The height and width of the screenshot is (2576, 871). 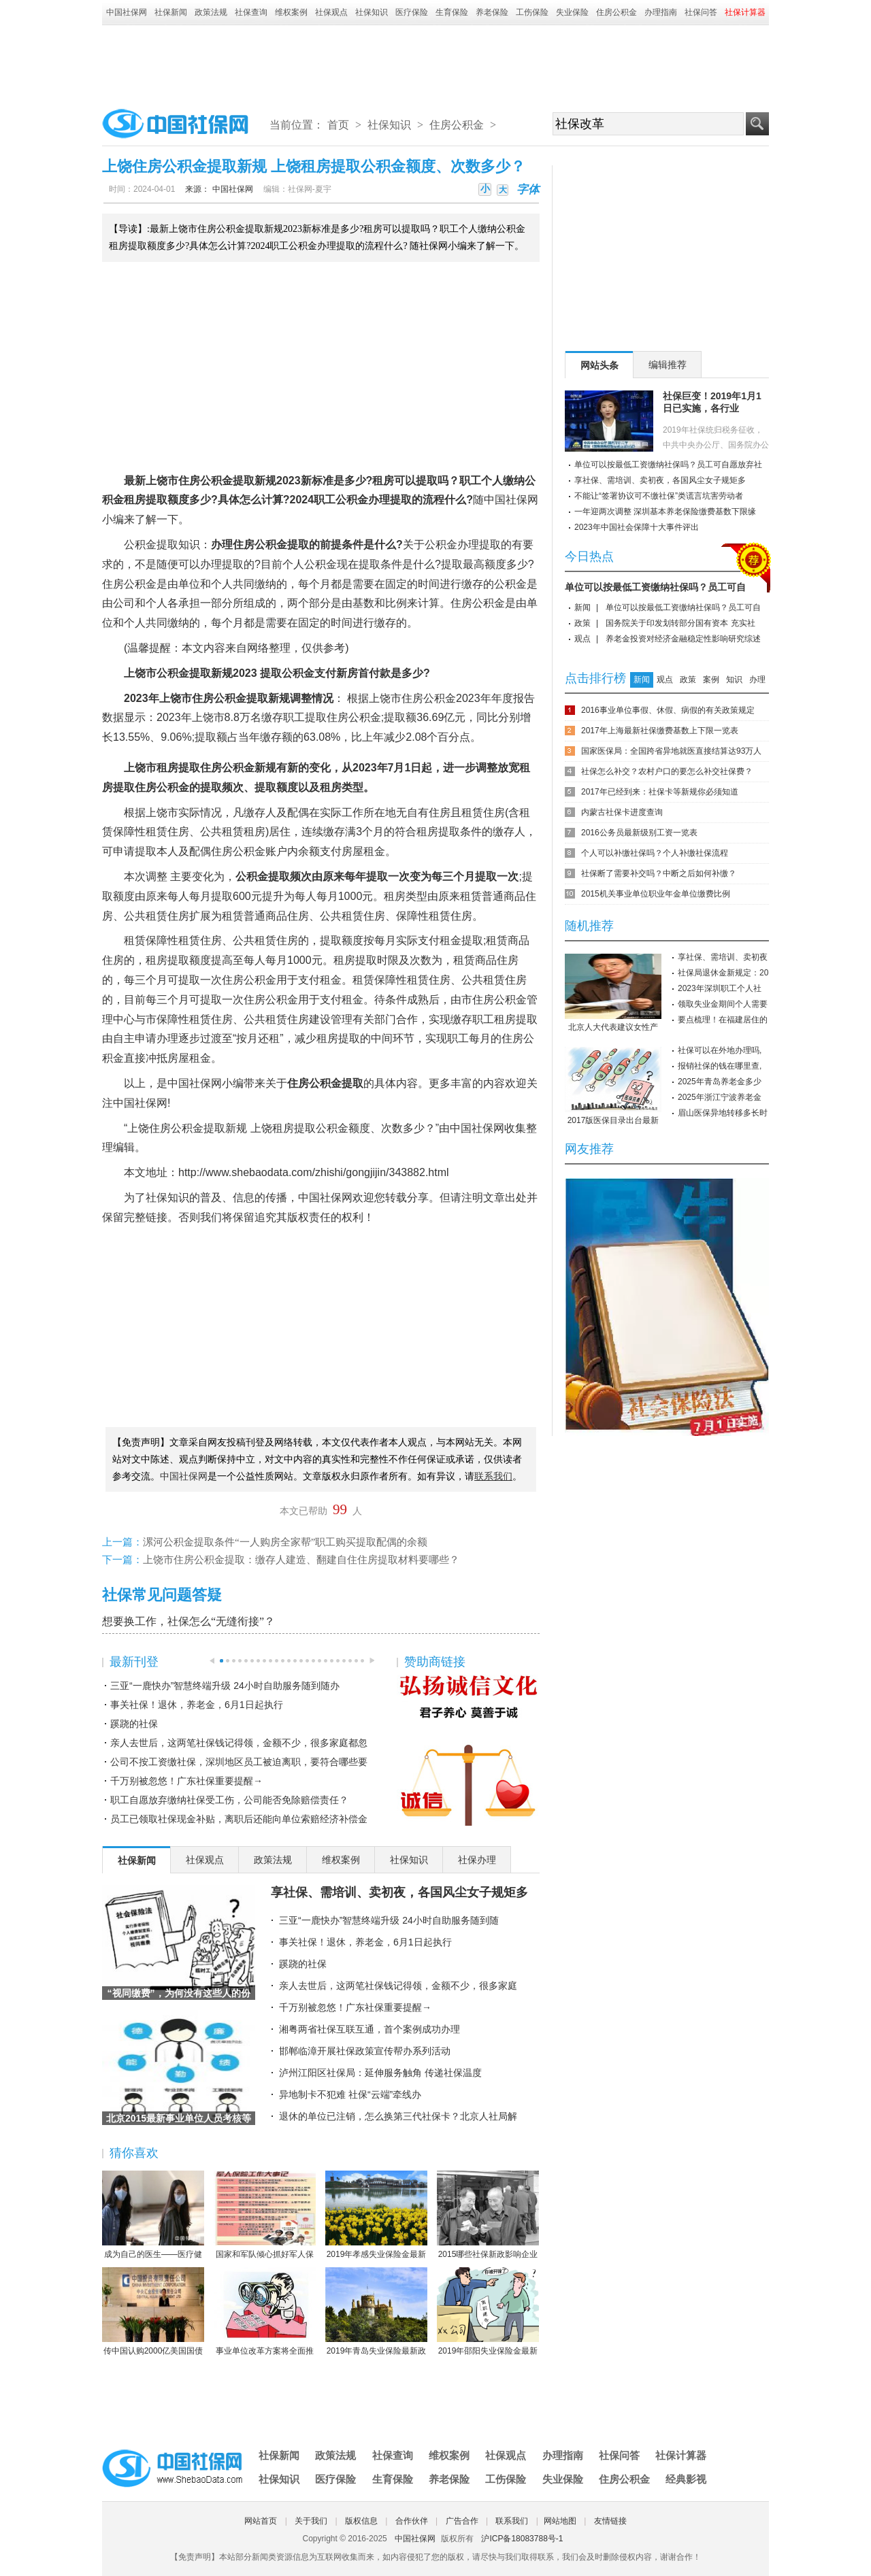 I want to click on 养老金投资对经济金融稳定性影响研究综述, so click(x=683, y=638).